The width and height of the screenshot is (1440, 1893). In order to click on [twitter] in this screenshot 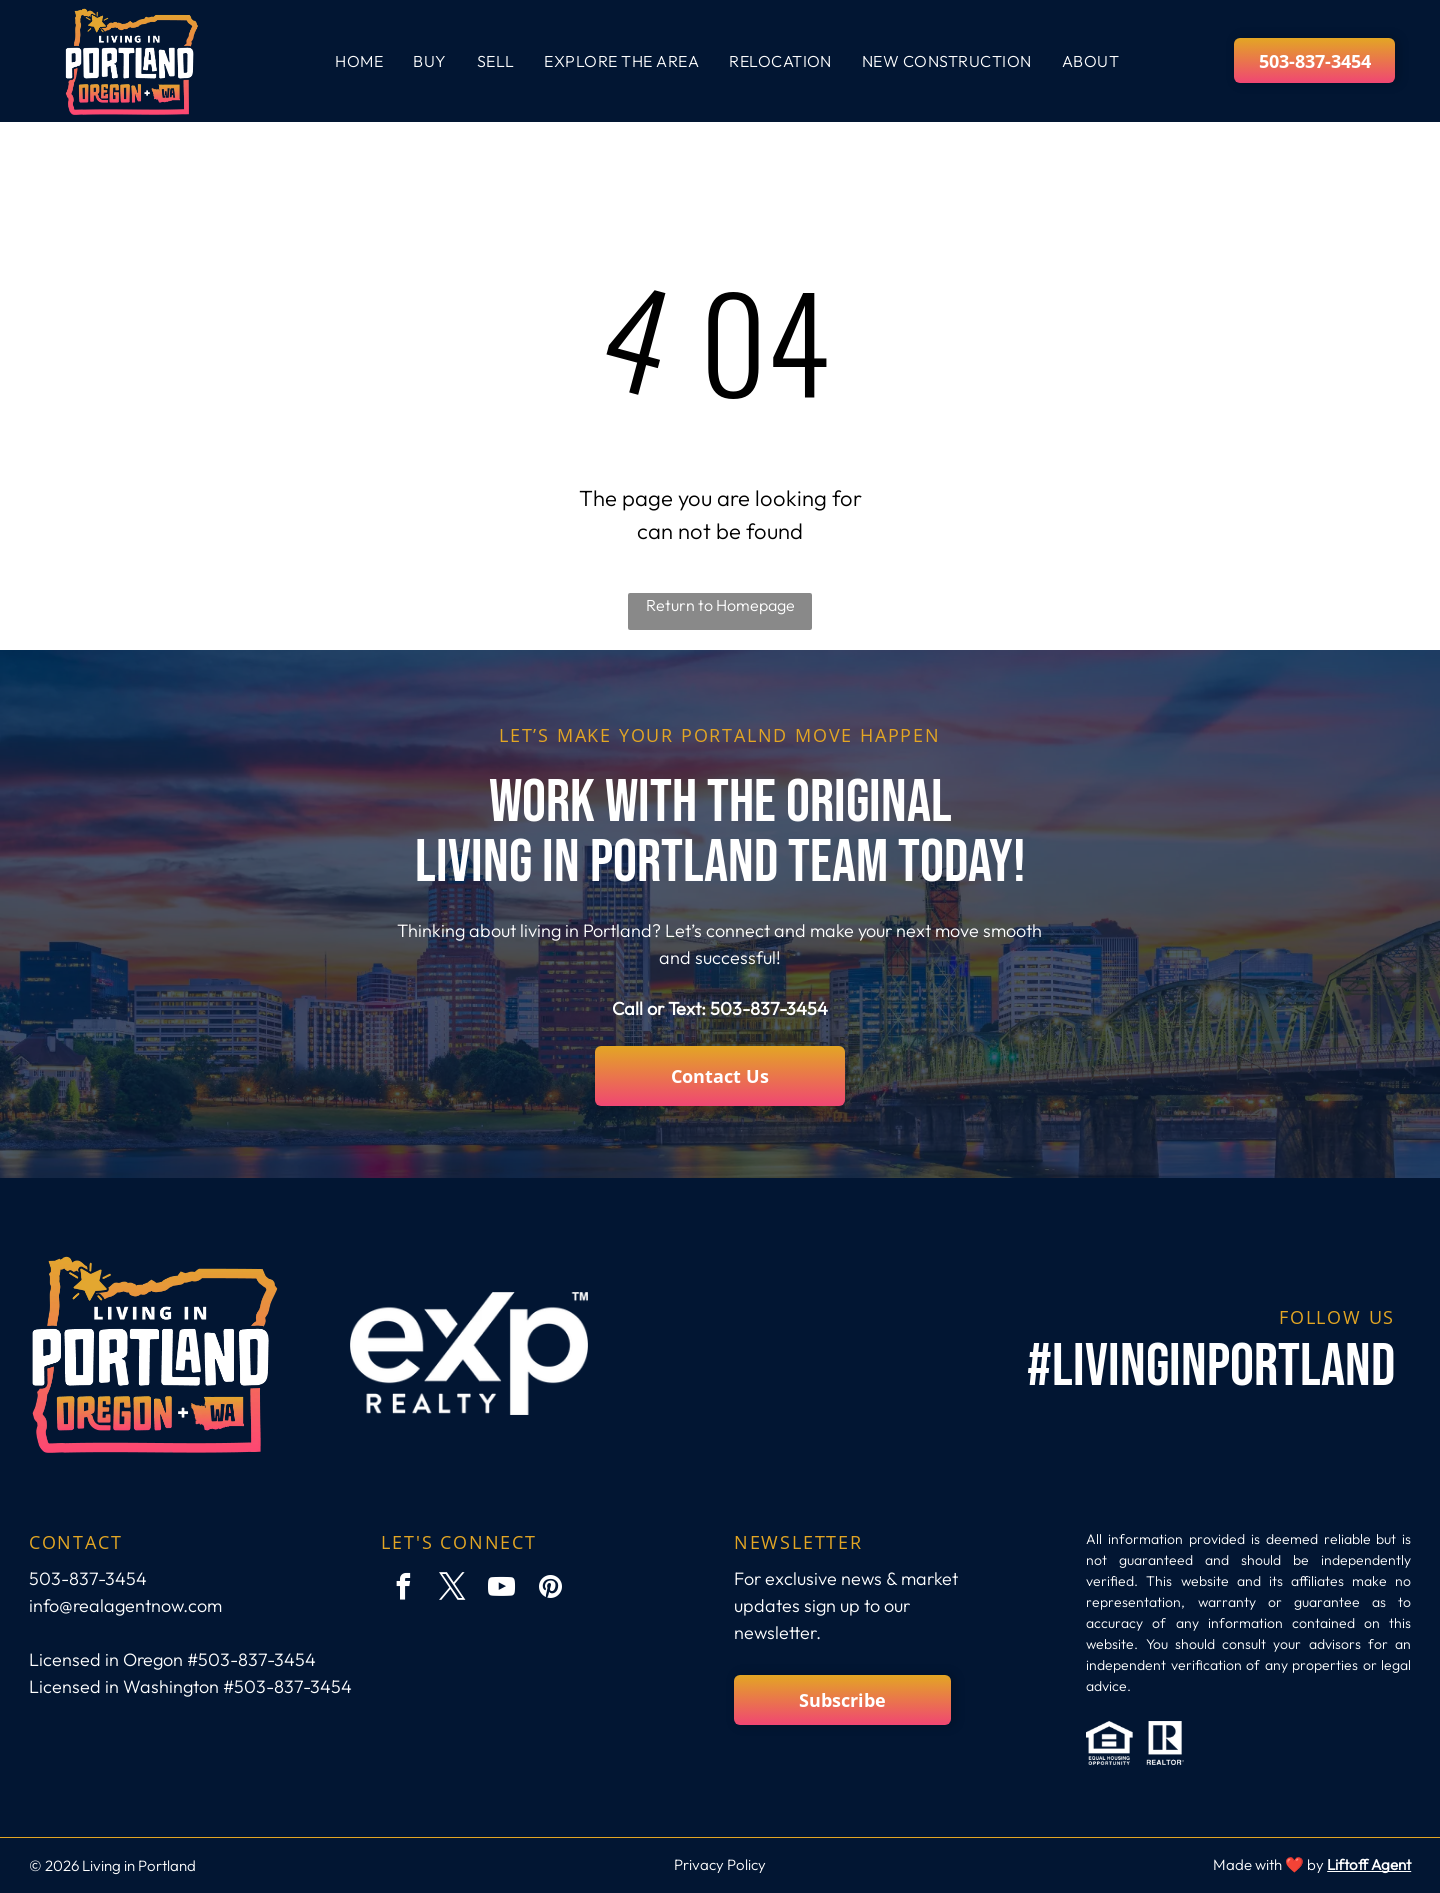, I will do `click(452, 1589)`.